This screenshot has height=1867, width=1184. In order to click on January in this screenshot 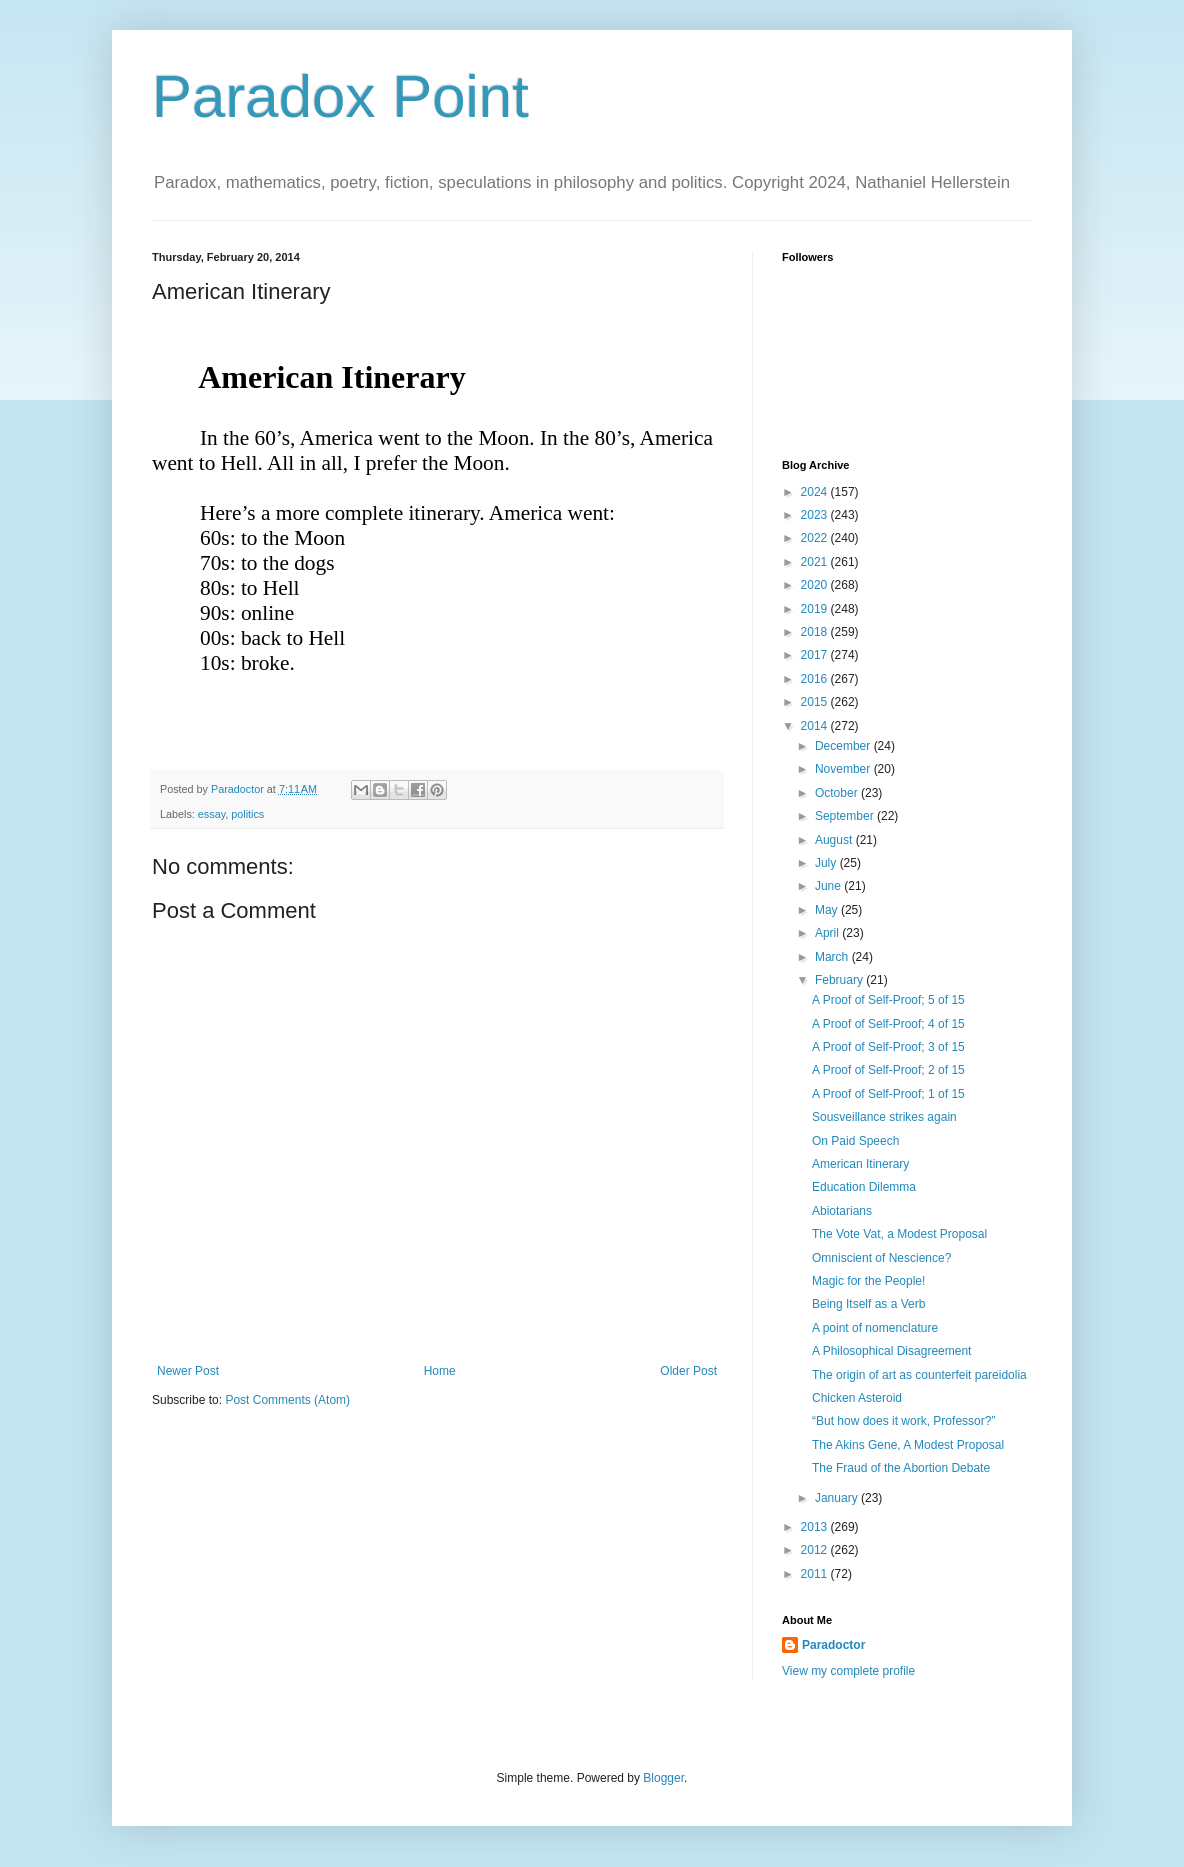, I will do `click(838, 1498)`.